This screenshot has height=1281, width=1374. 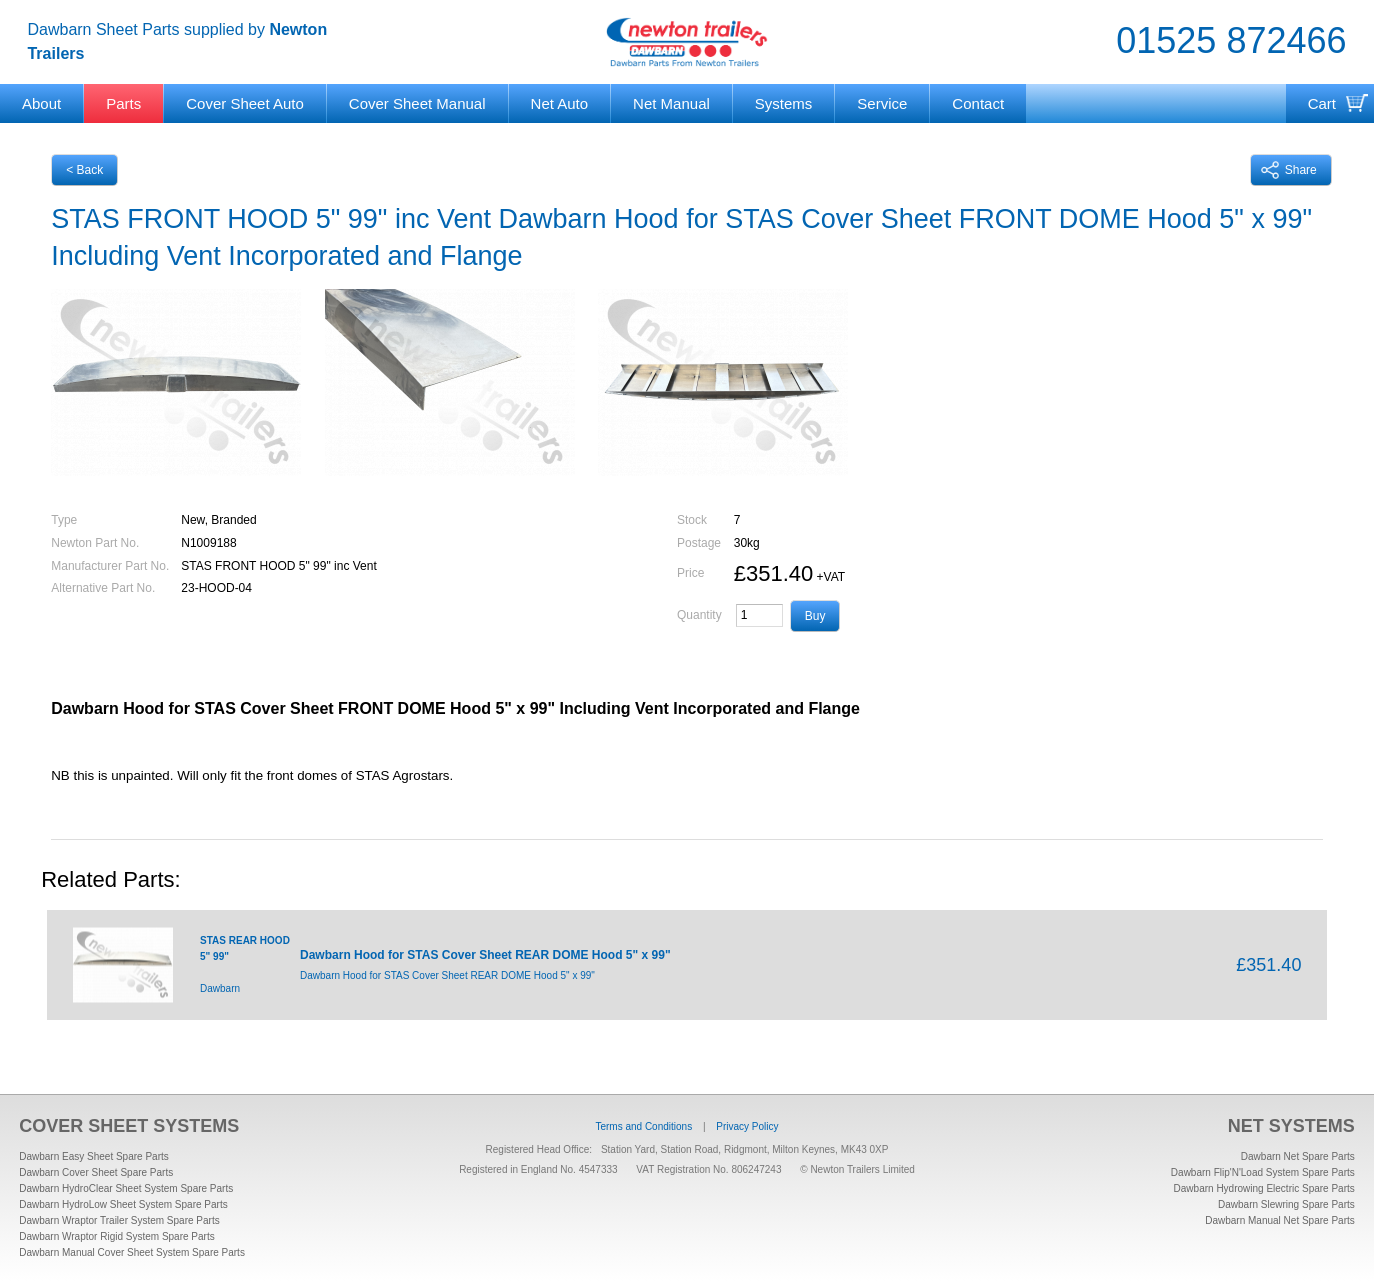 I want to click on Dawbarn HydroLow Sheet System Spare Parts, so click(x=123, y=1204).